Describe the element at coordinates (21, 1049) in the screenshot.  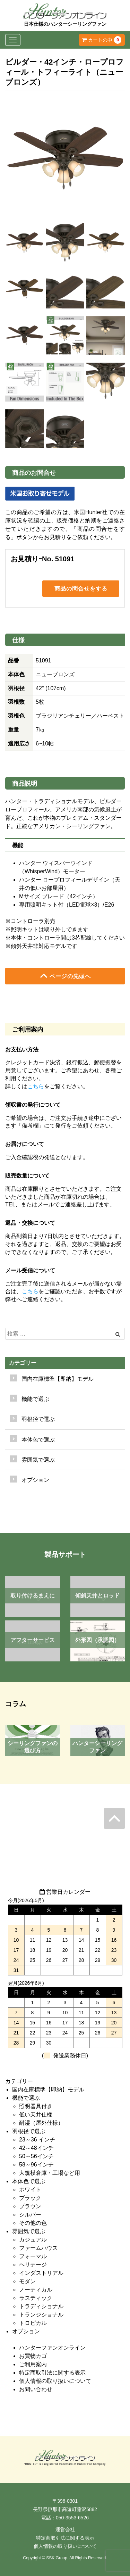
I see `お支払い方法` at that location.